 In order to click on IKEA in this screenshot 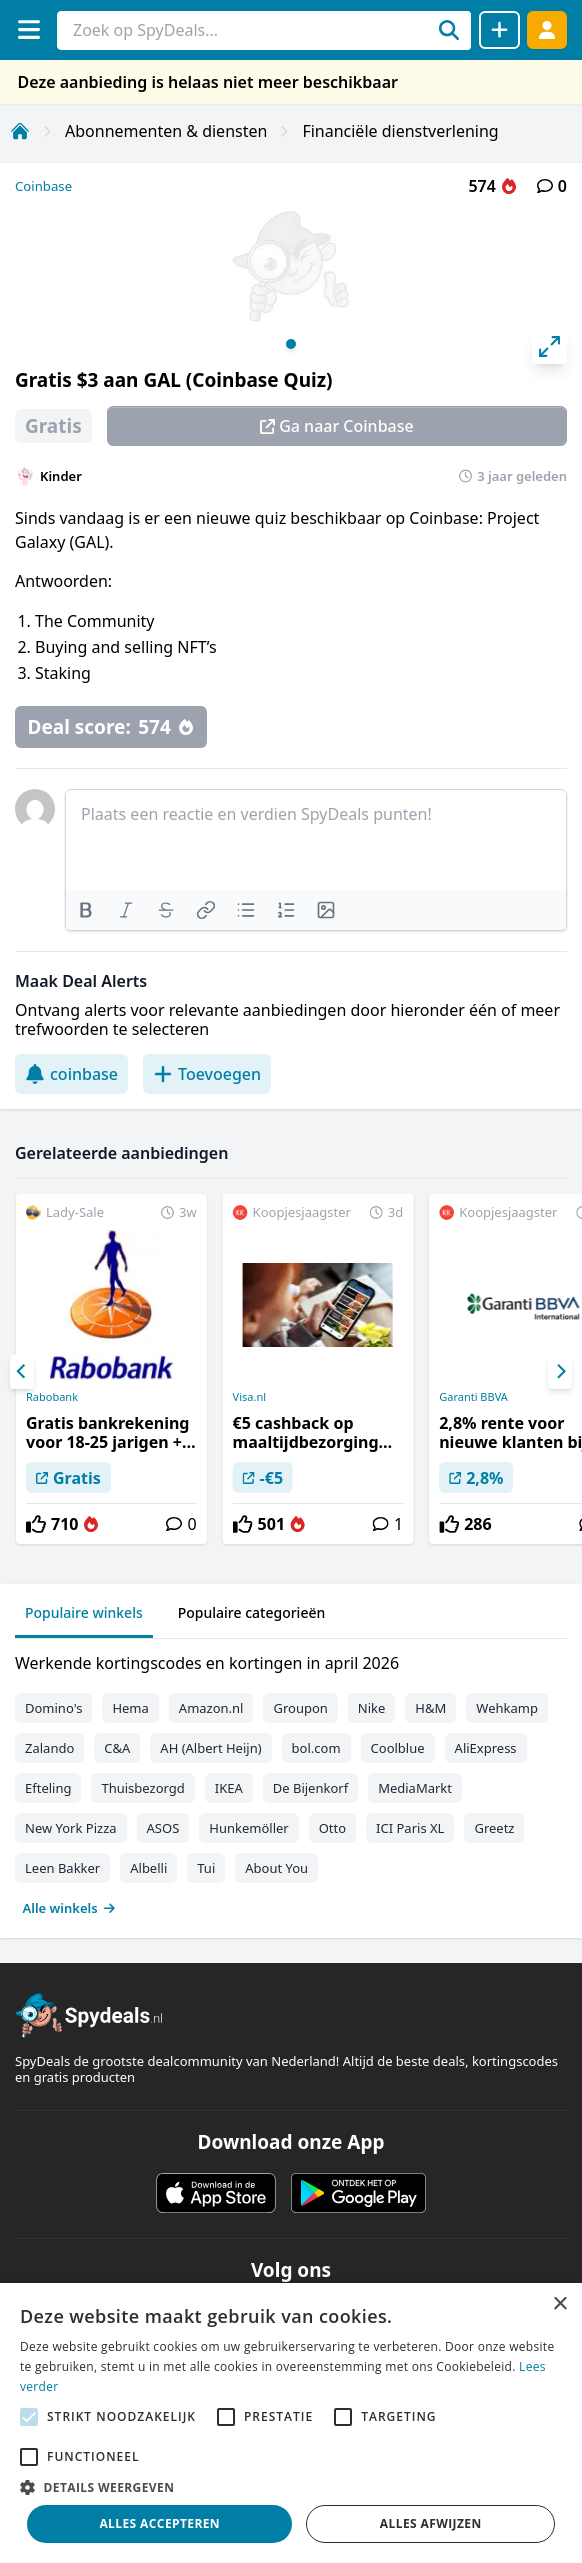, I will do `click(229, 1788)`.